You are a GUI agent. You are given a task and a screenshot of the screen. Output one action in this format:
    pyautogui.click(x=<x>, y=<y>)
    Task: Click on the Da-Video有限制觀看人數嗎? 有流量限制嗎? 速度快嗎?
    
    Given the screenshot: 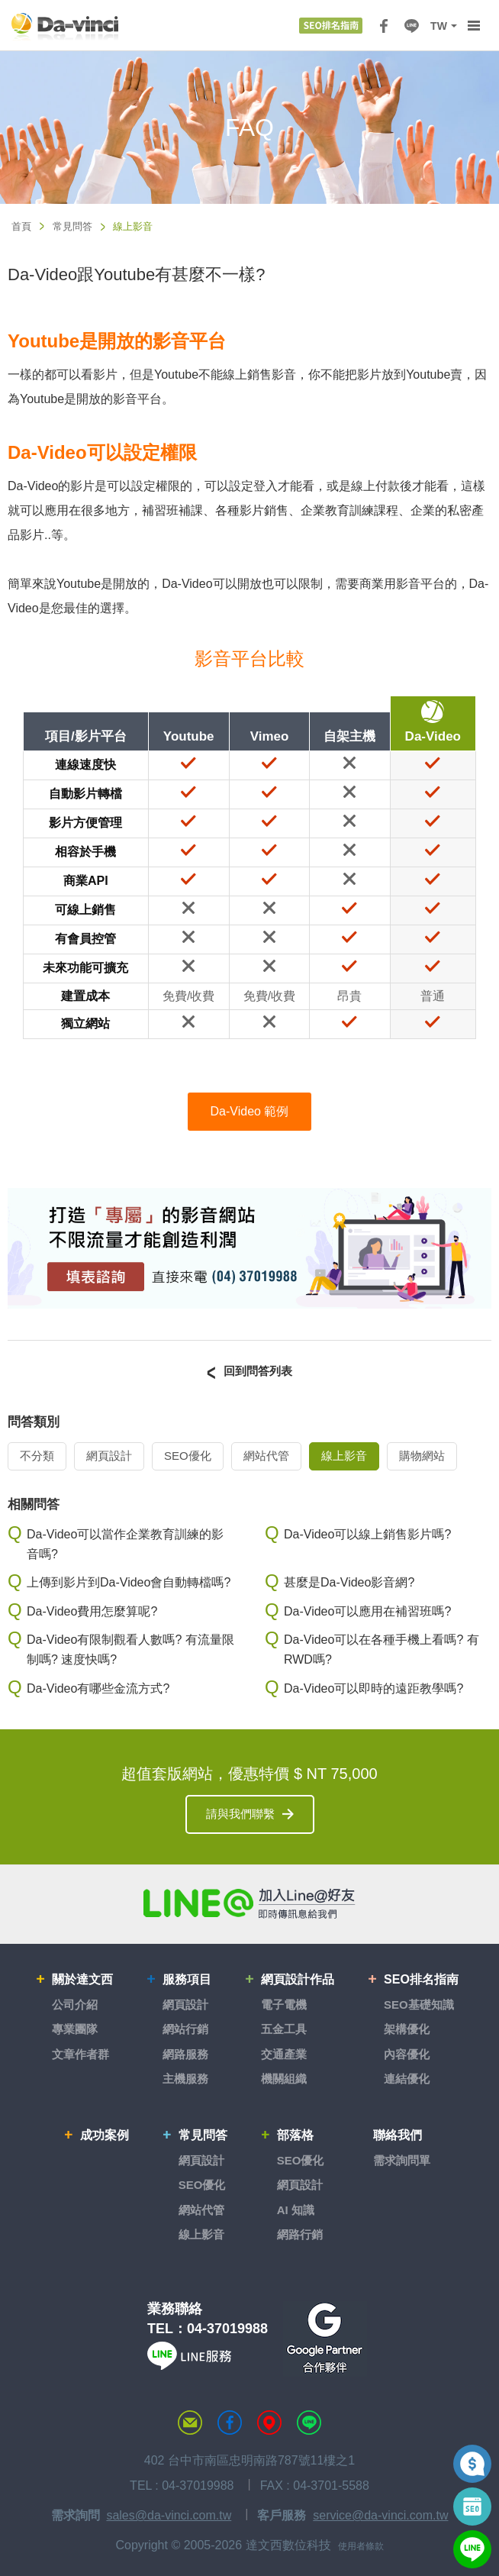 What is the action you would take?
    pyautogui.click(x=130, y=1649)
    